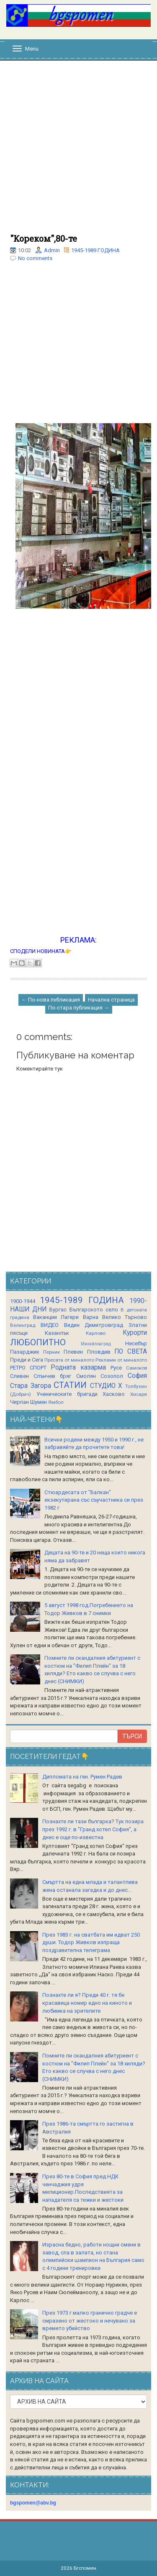 The width and height of the screenshot is (157, 2576). Describe the element at coordinates (35, 258) in the screenshot. I see `No comments` at that location.